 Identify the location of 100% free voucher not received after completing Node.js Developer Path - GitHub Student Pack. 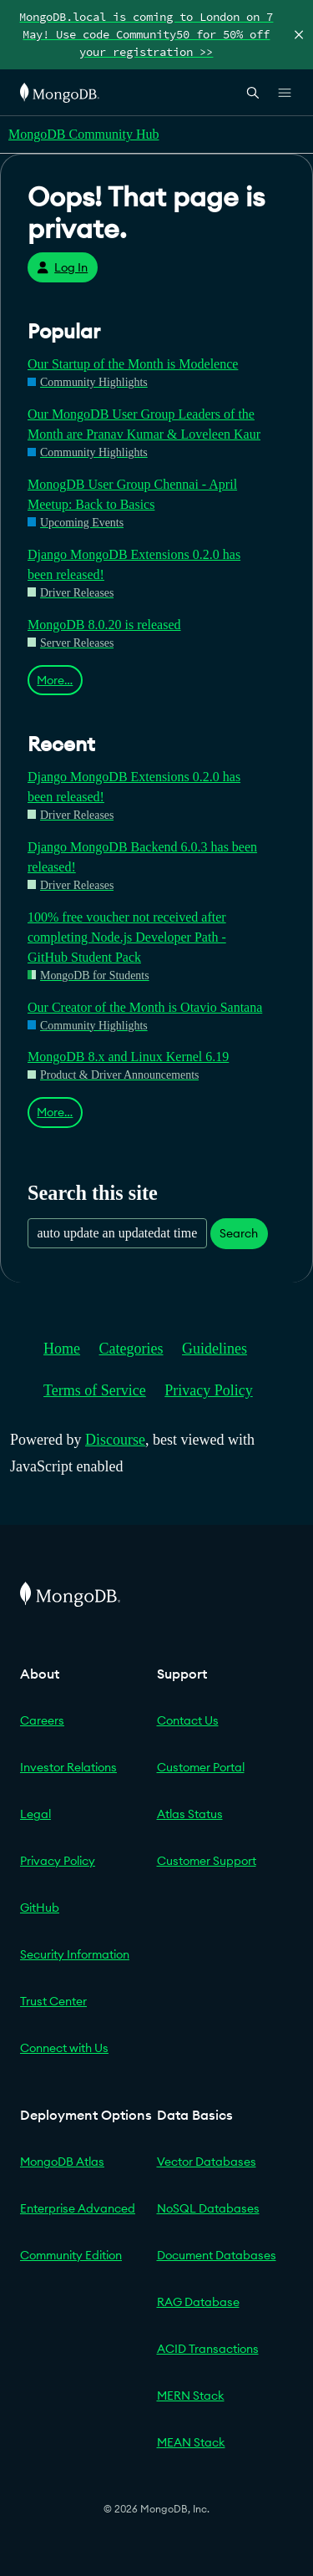
(127, 937).